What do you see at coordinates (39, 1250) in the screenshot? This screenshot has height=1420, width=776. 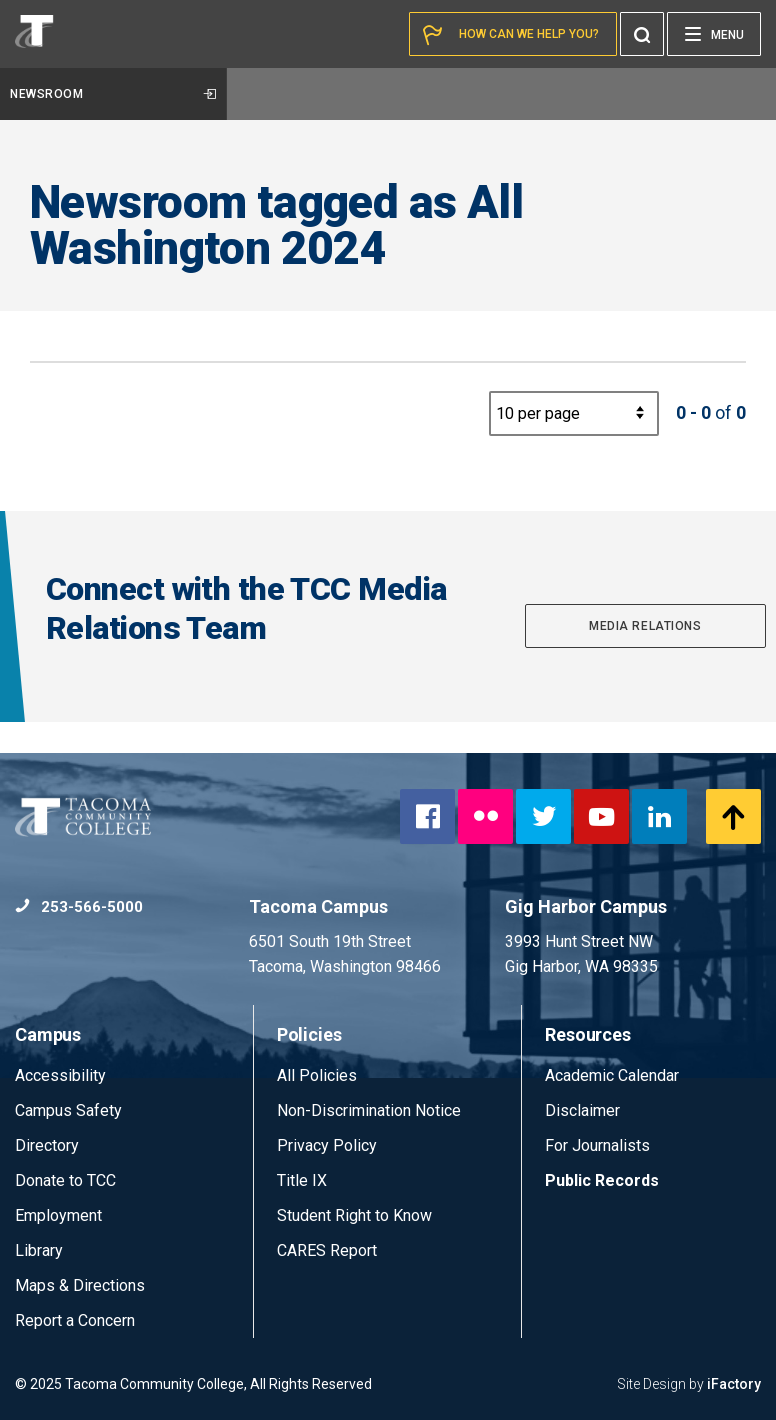 I see `Library` at bounding box center [39, 1250].